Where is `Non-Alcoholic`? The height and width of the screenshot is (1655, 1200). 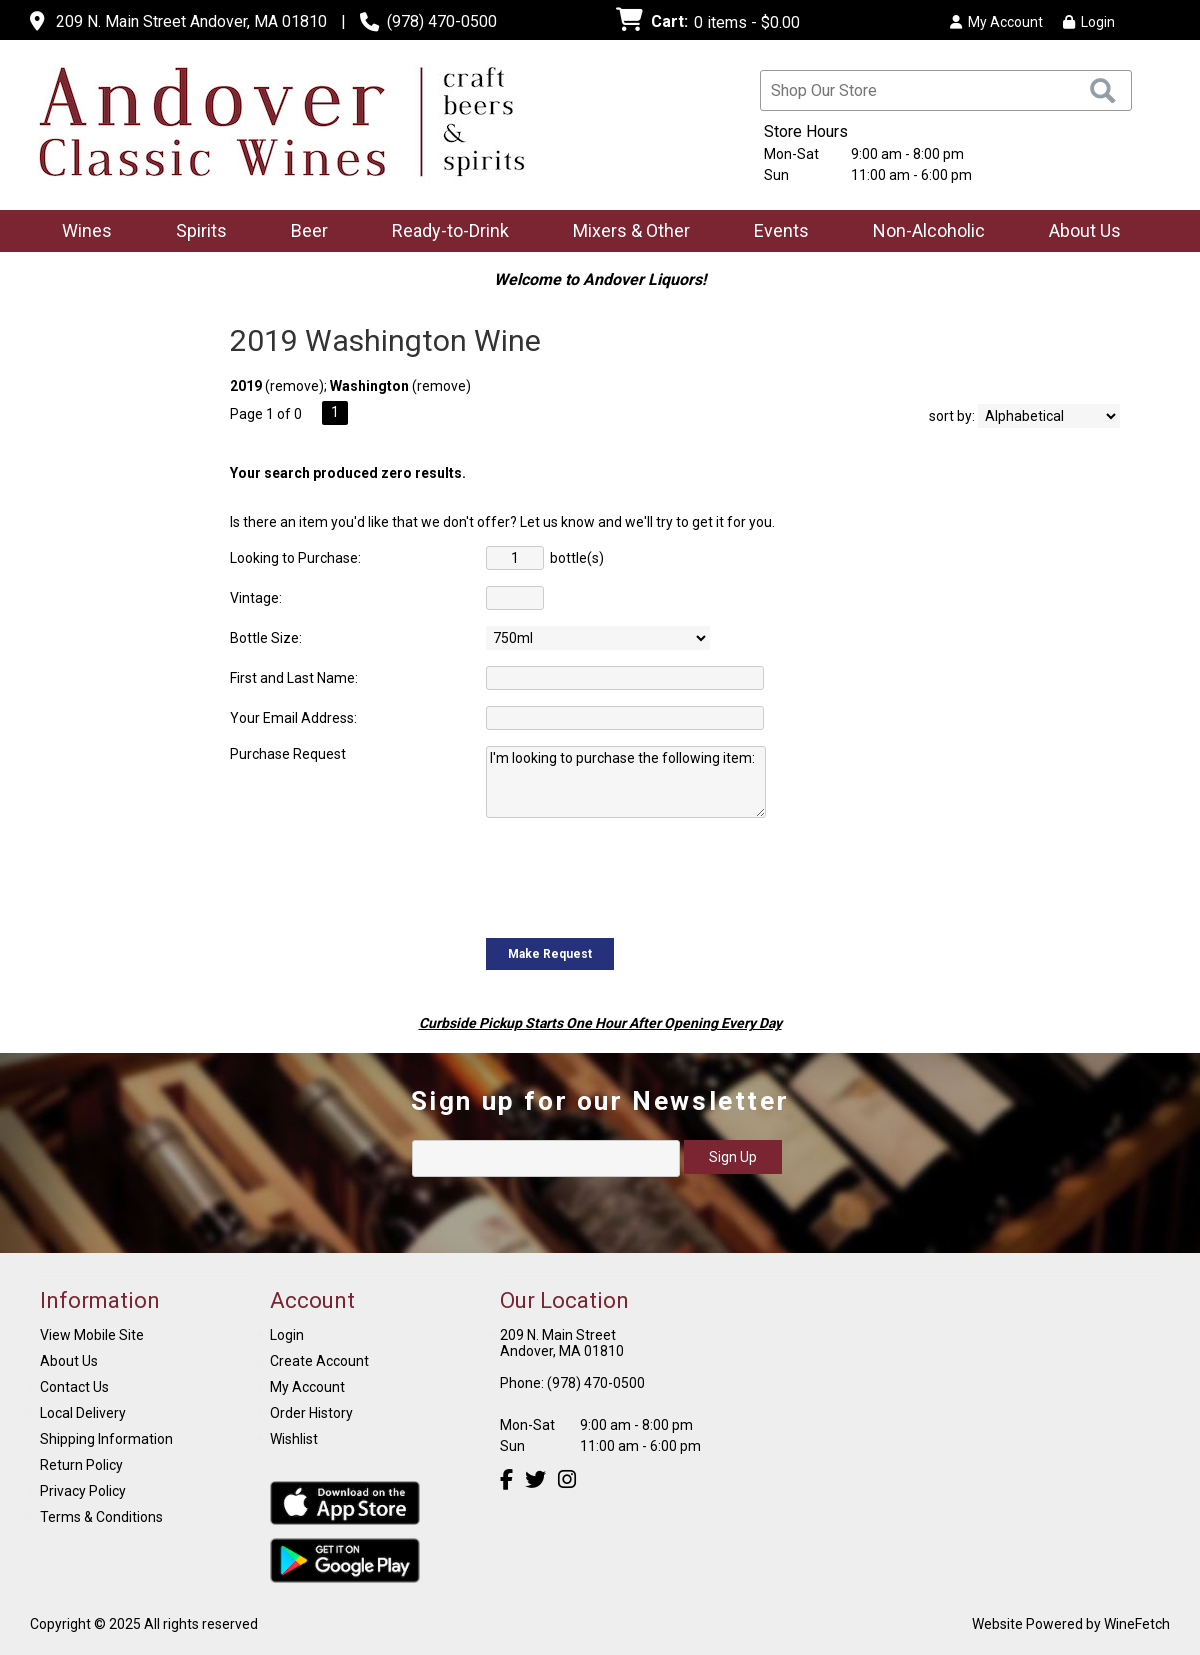
Non-Alcoholic is located at coordinates (922, 232).